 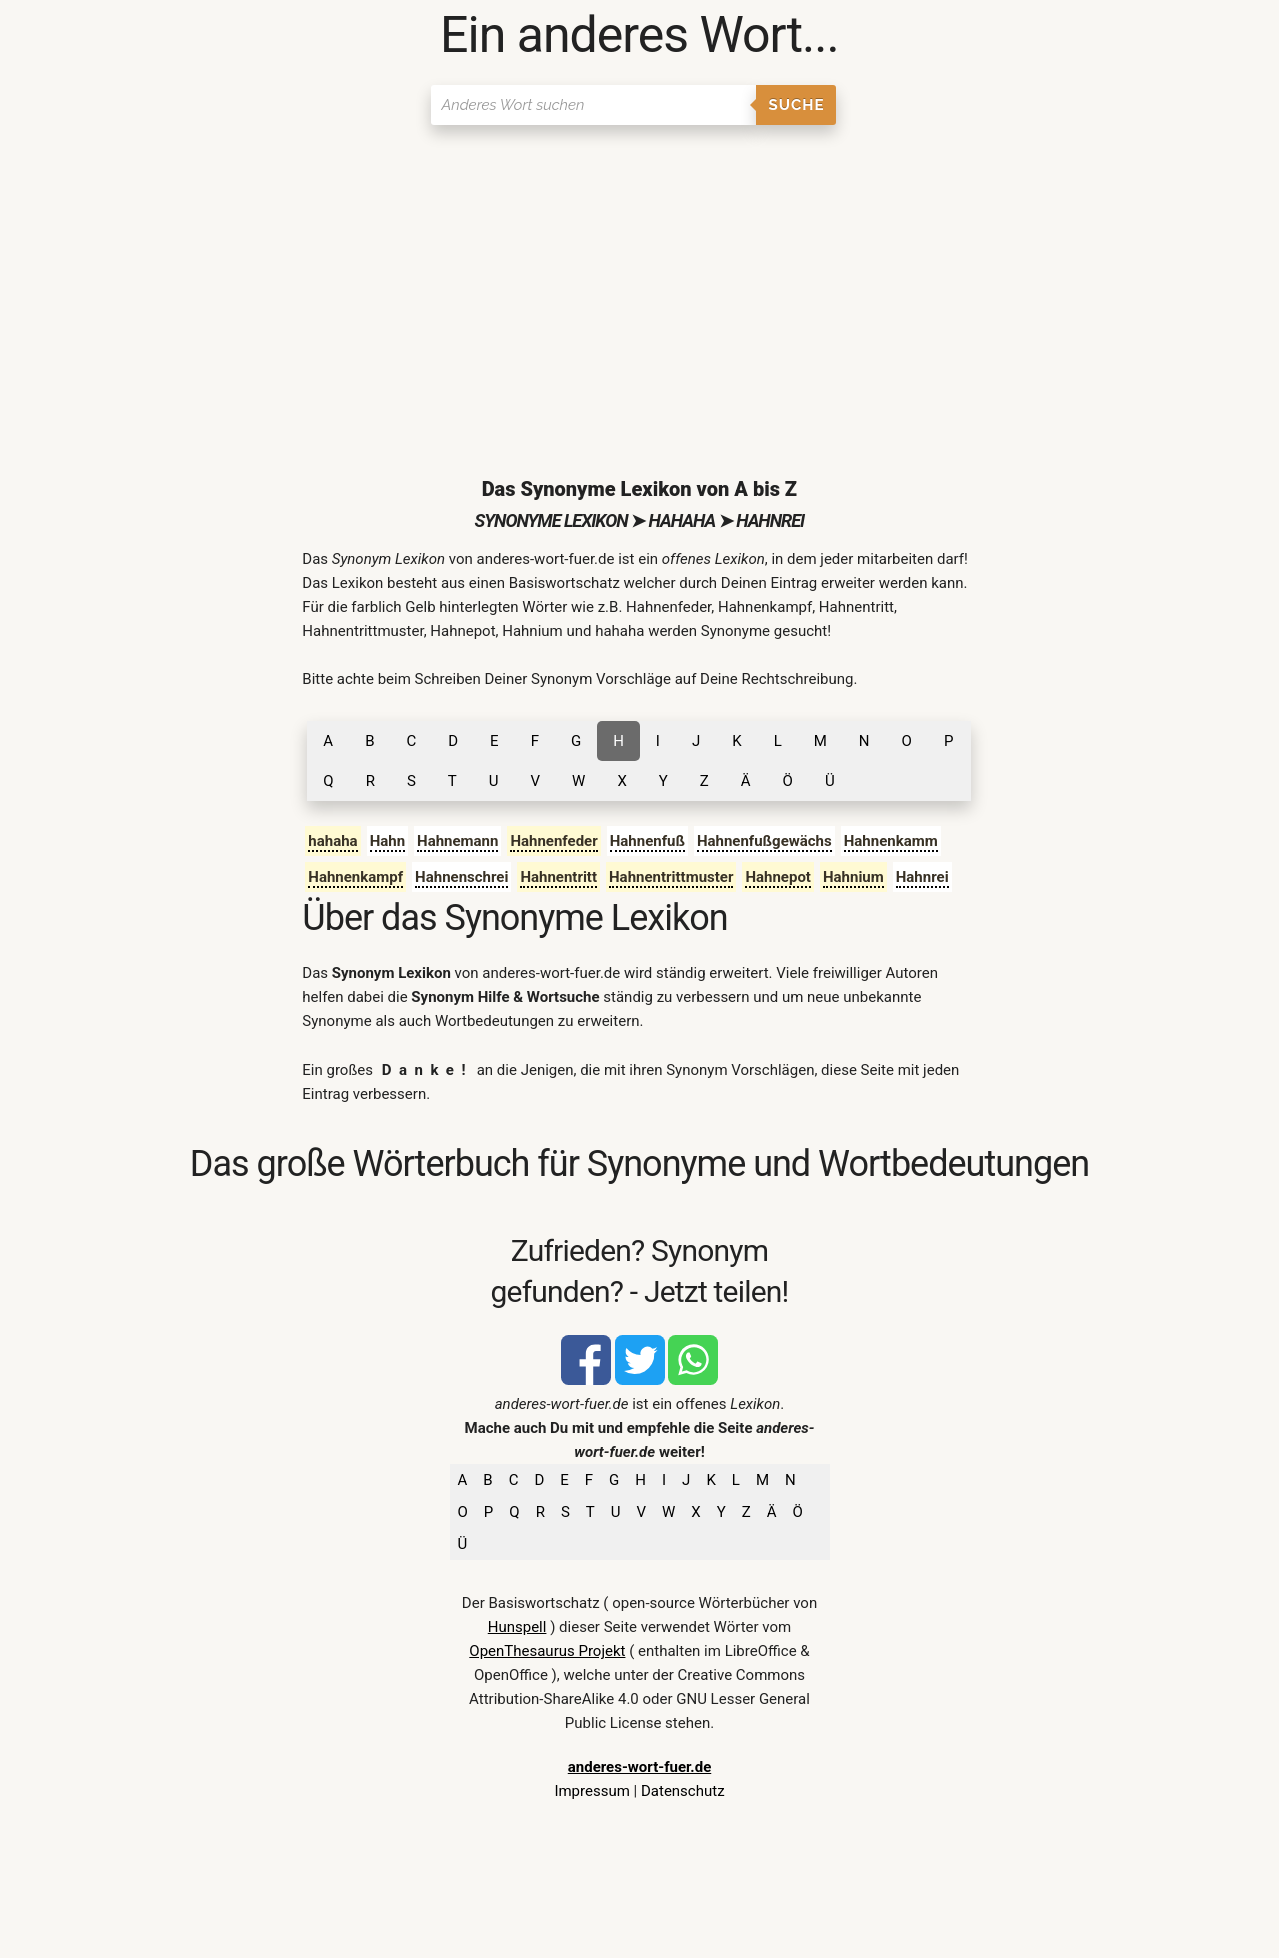 What do you see at coordinates (764, 841) in the screenshot?
I see `Hahnenfußgewächs` at bounding box center [764, 841].